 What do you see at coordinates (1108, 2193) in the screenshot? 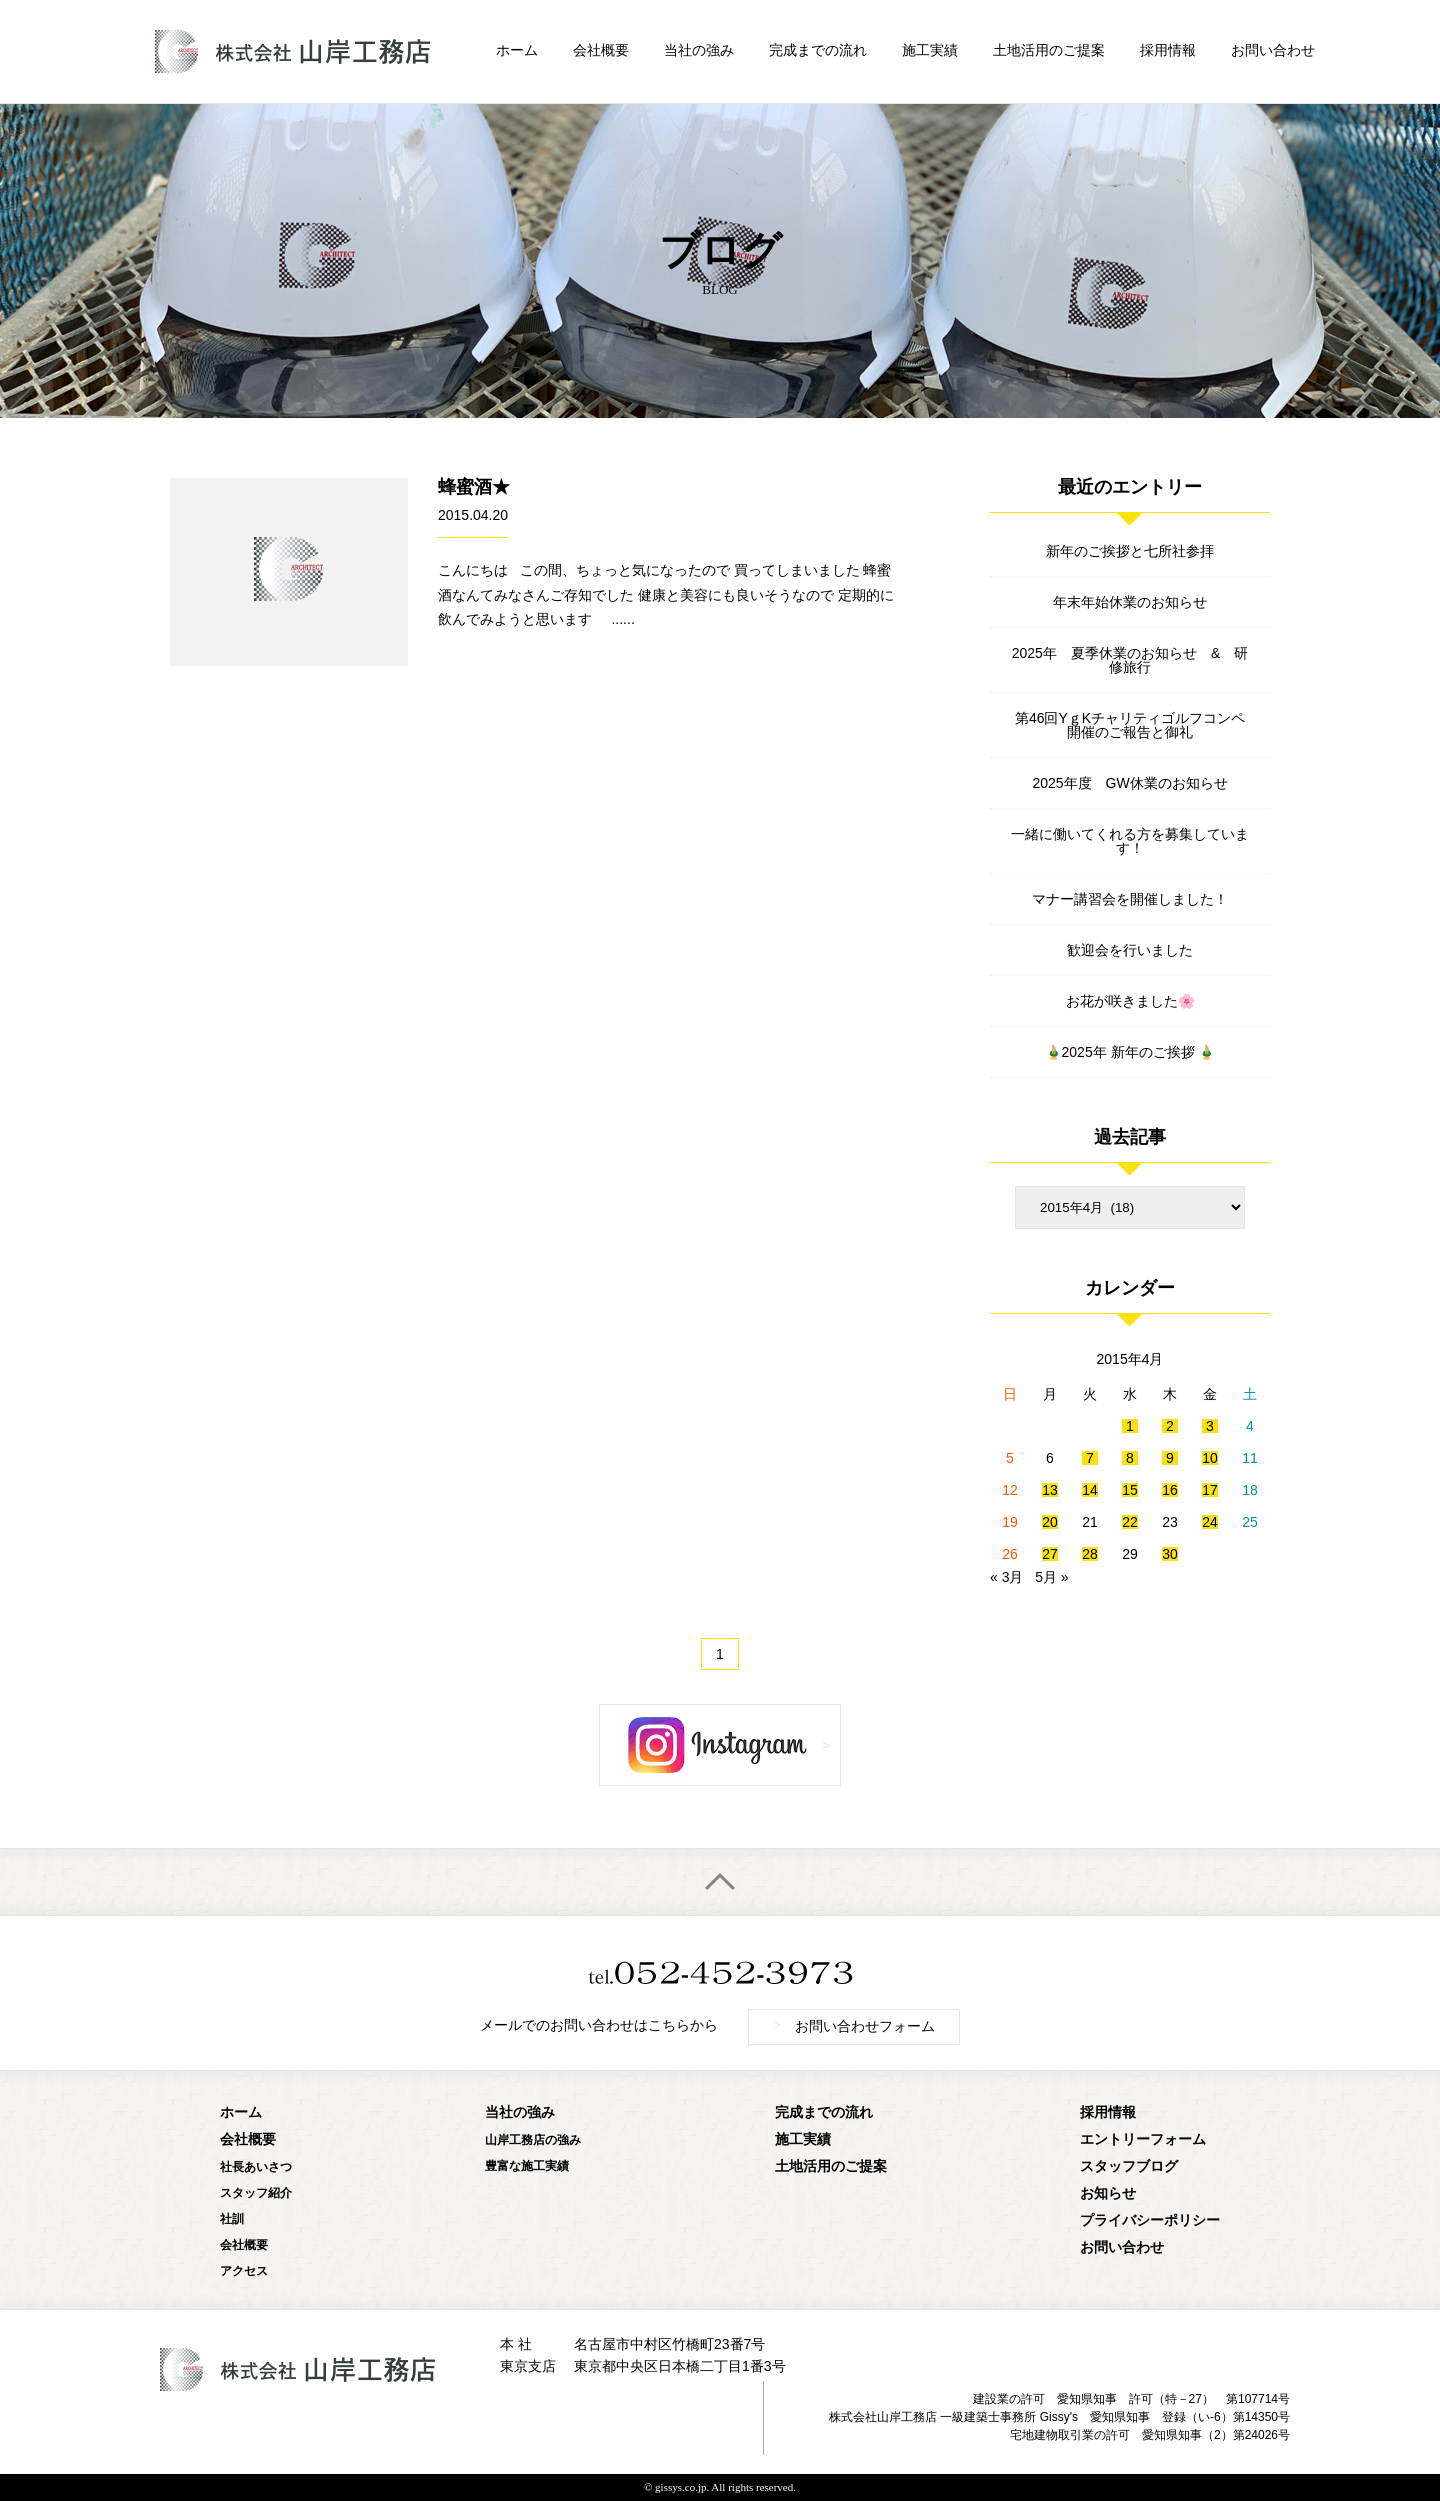
I see `お知らせ` at bounding box center [1108, 2193].